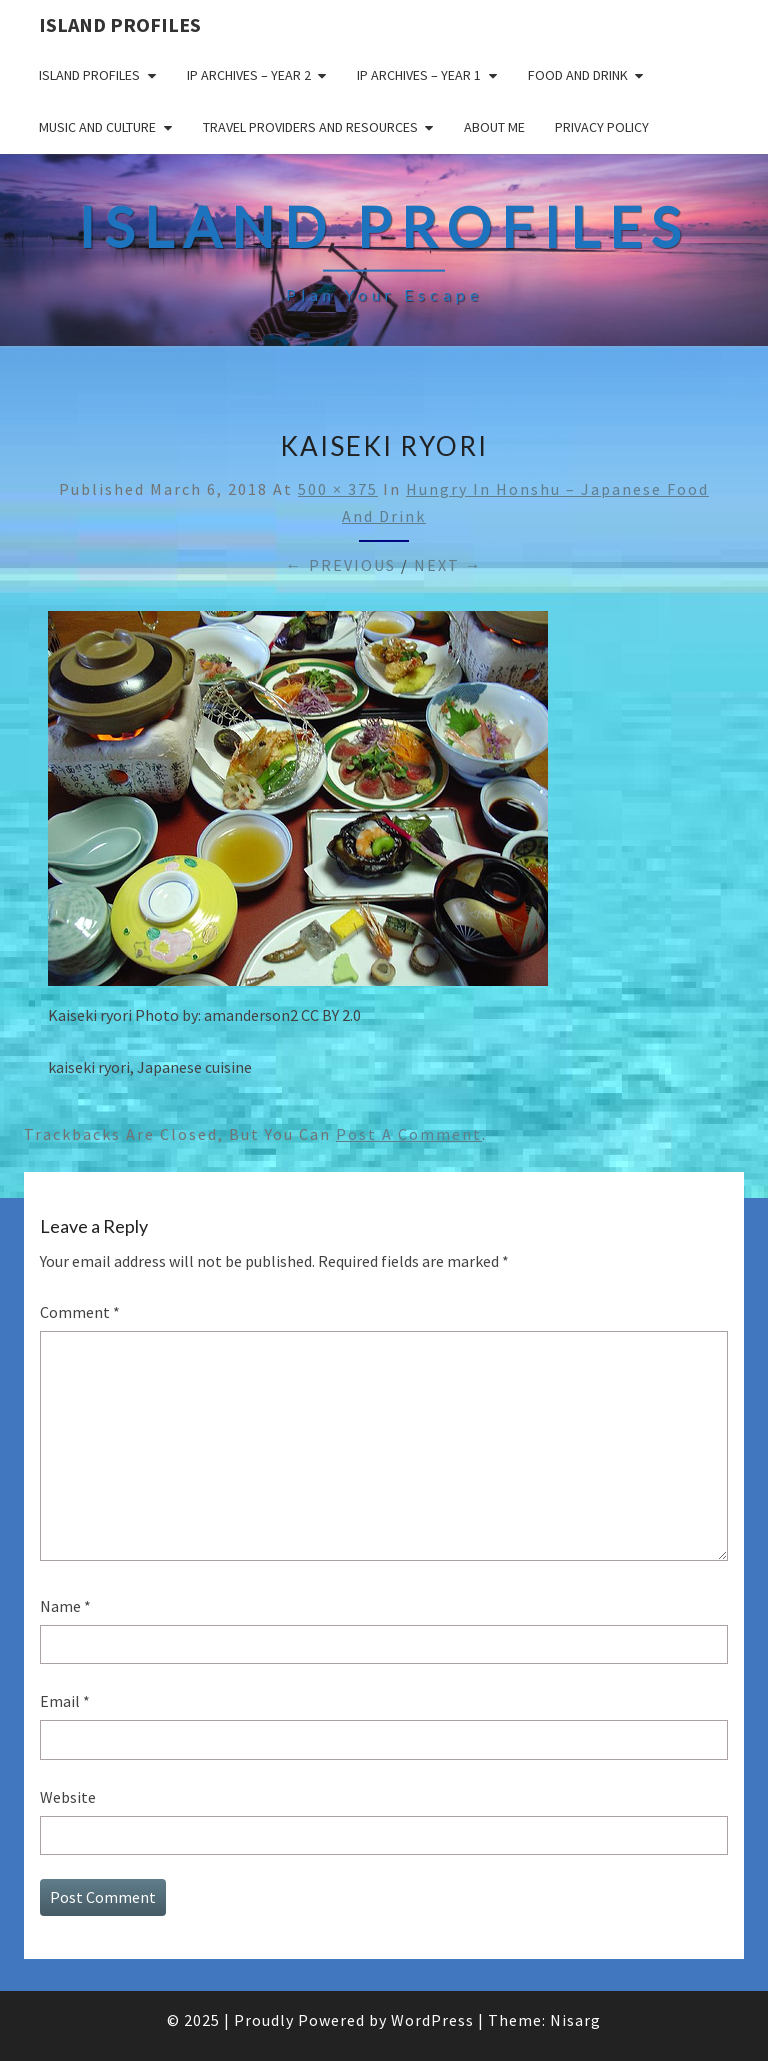 This screenshot has height=2061, width=768. Describe the element at coordinates (120, 24) in the screenshot. I see `Island Profiles` at that location.